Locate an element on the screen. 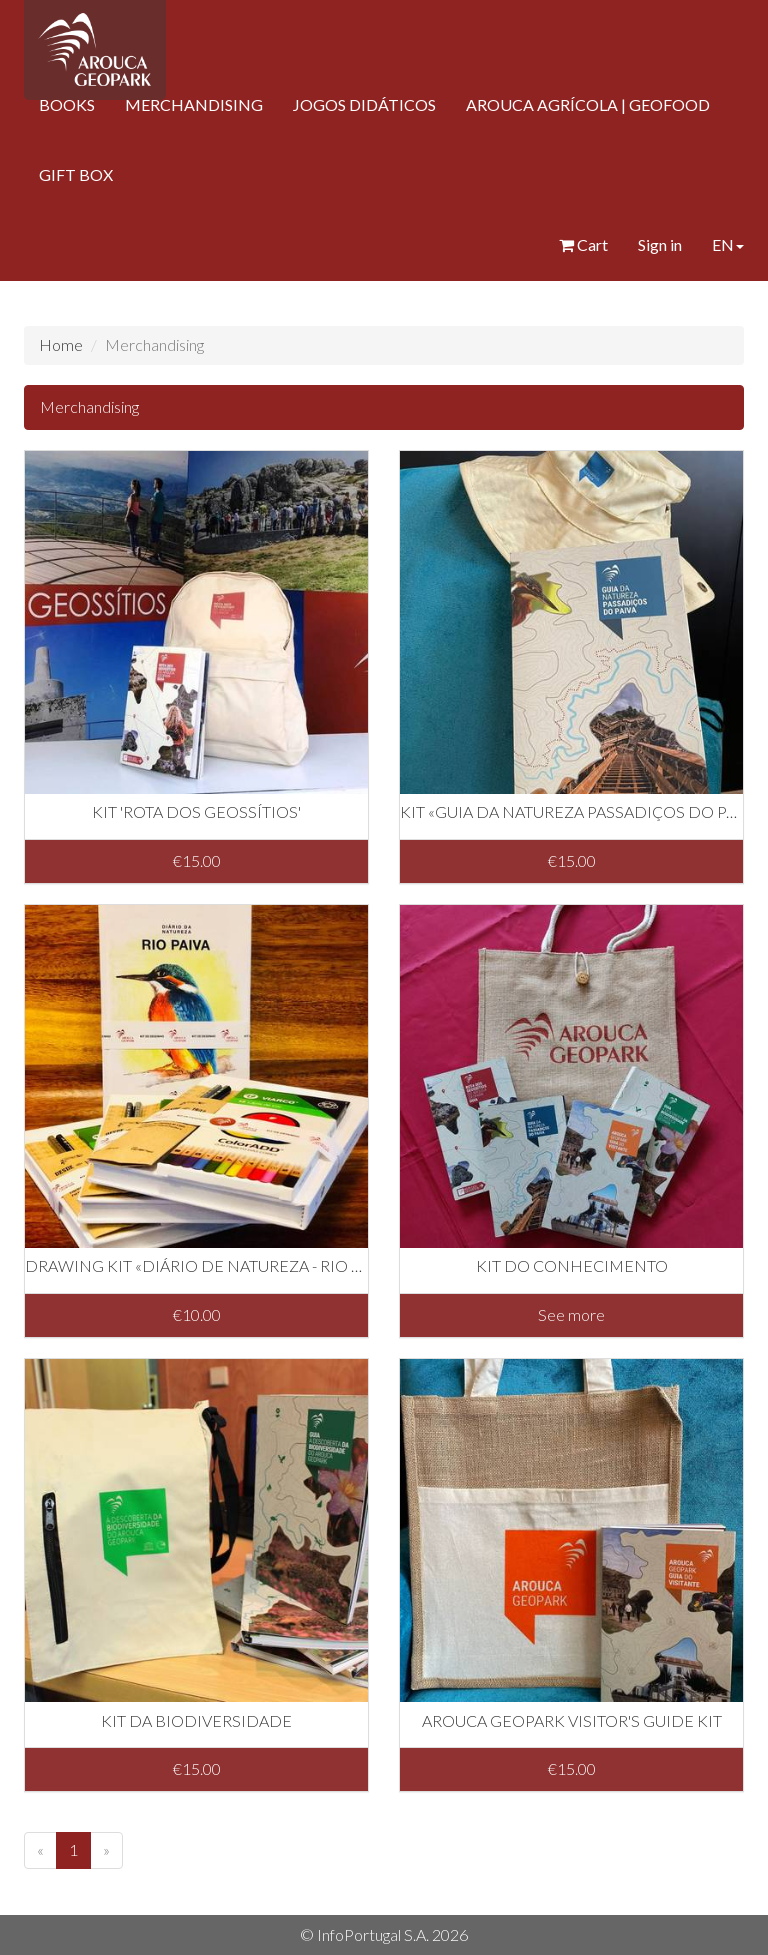 Image resolution: width=768 pixels, height=1955 pixels. © InfoPortugal S.A. 2026 is located at coordinates (384, 1934).